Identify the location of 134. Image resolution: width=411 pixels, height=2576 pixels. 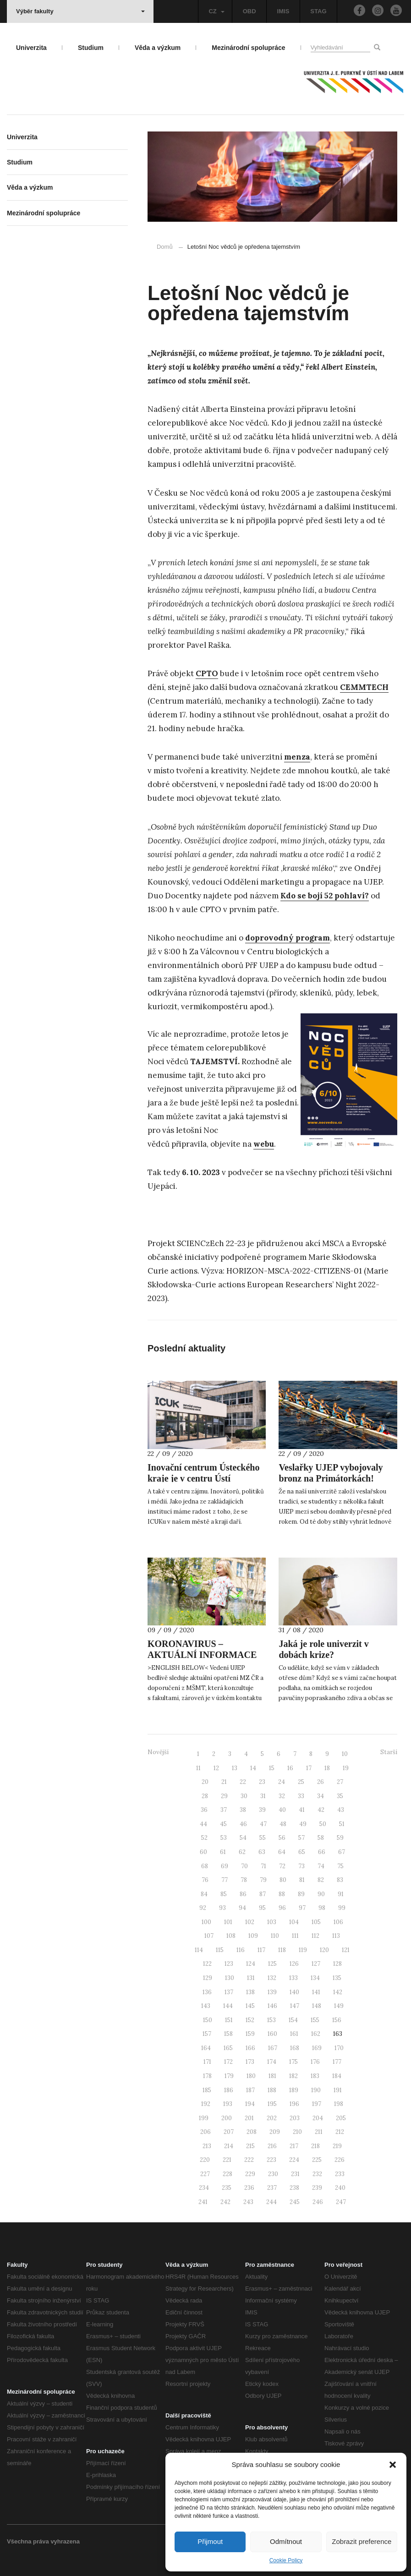
(315, 1978).